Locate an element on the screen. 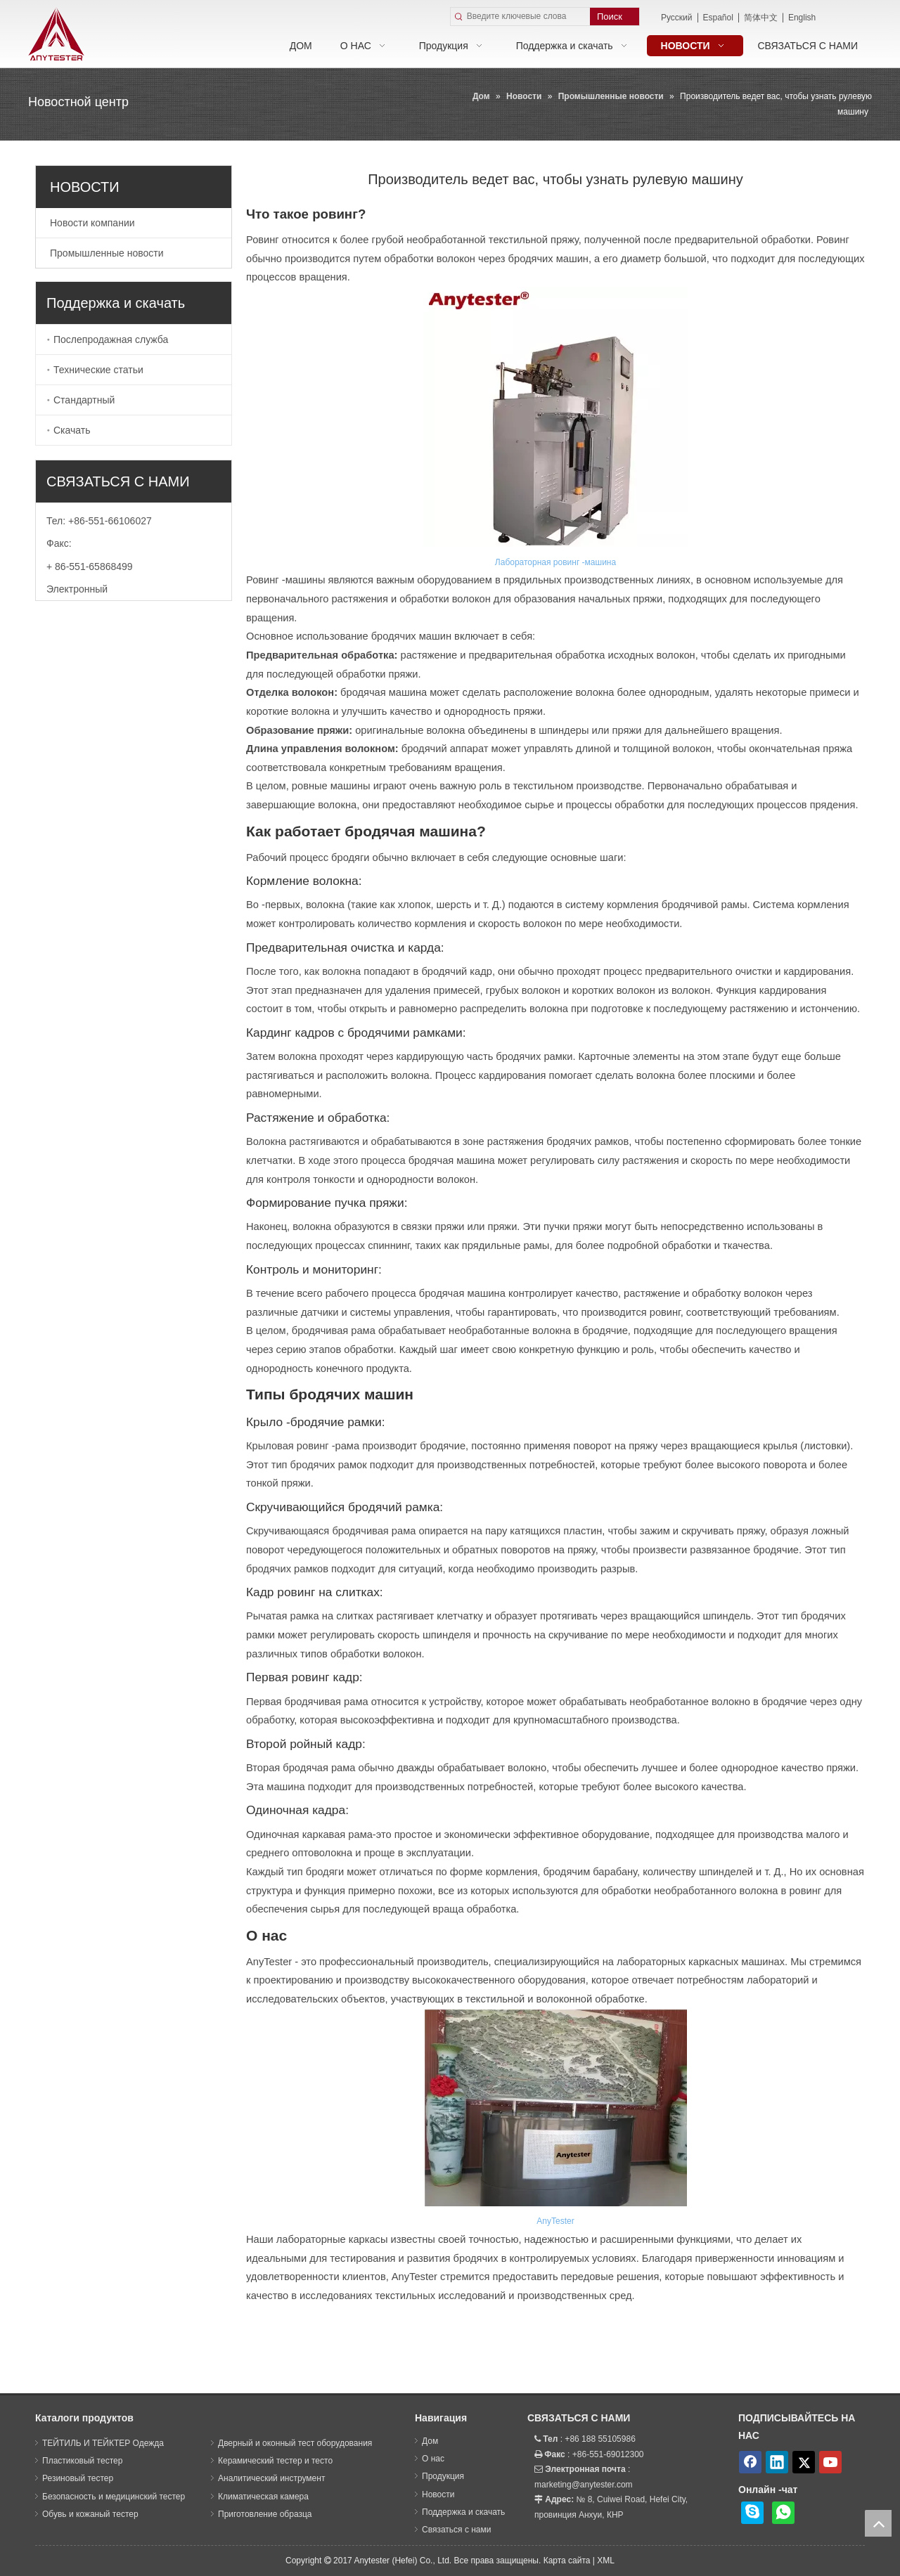  [Youtube] is located at coordinates (830, 2462).